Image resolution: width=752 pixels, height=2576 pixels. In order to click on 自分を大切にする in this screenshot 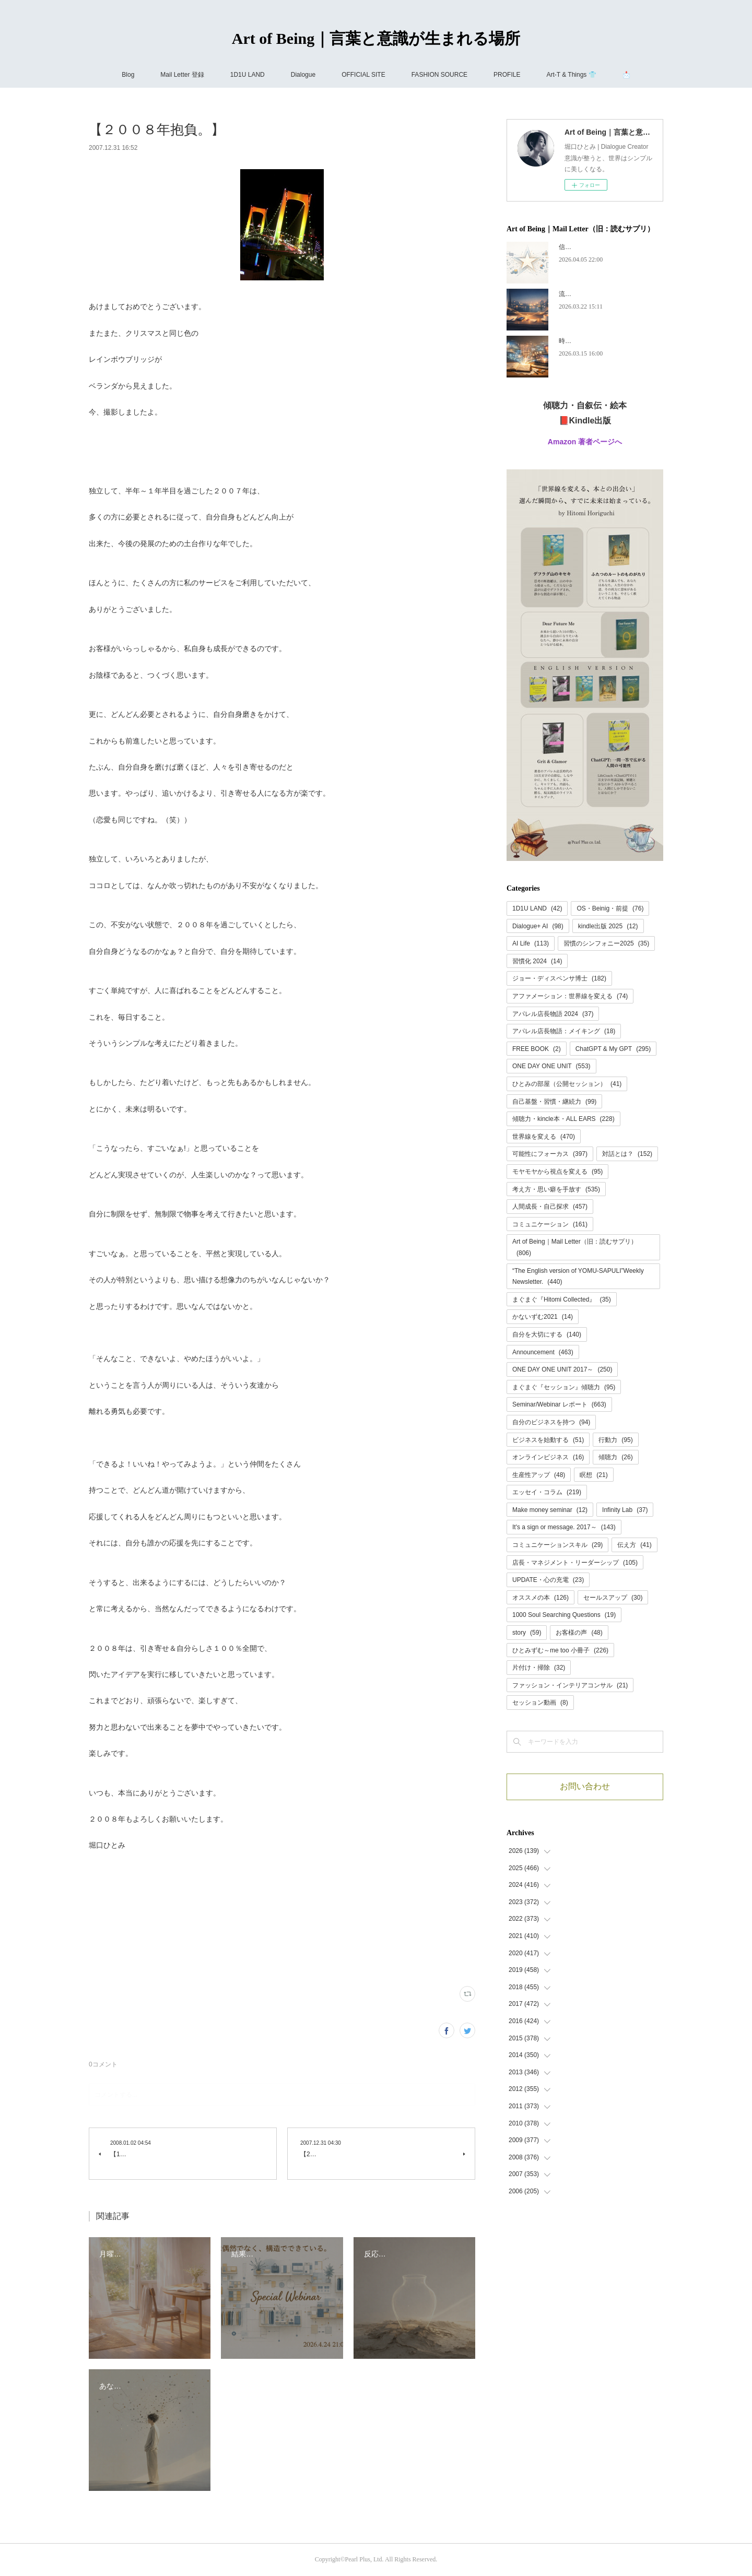, I will do `click(546, 1334)`.